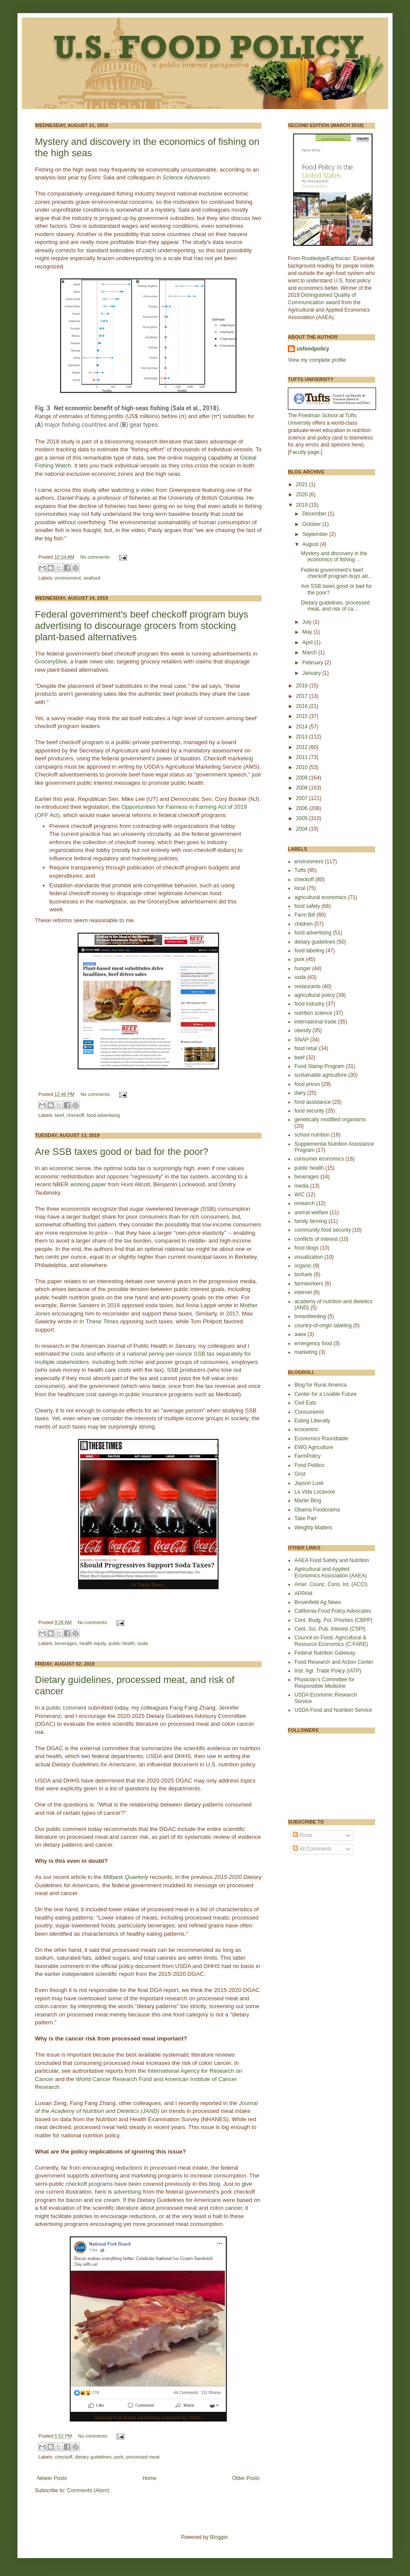 The width and height of the screenshot is (410, 2576). What do you see at coordinates (299, 888) in the screenshot?
I see `local` at bounding box center [299, 888].